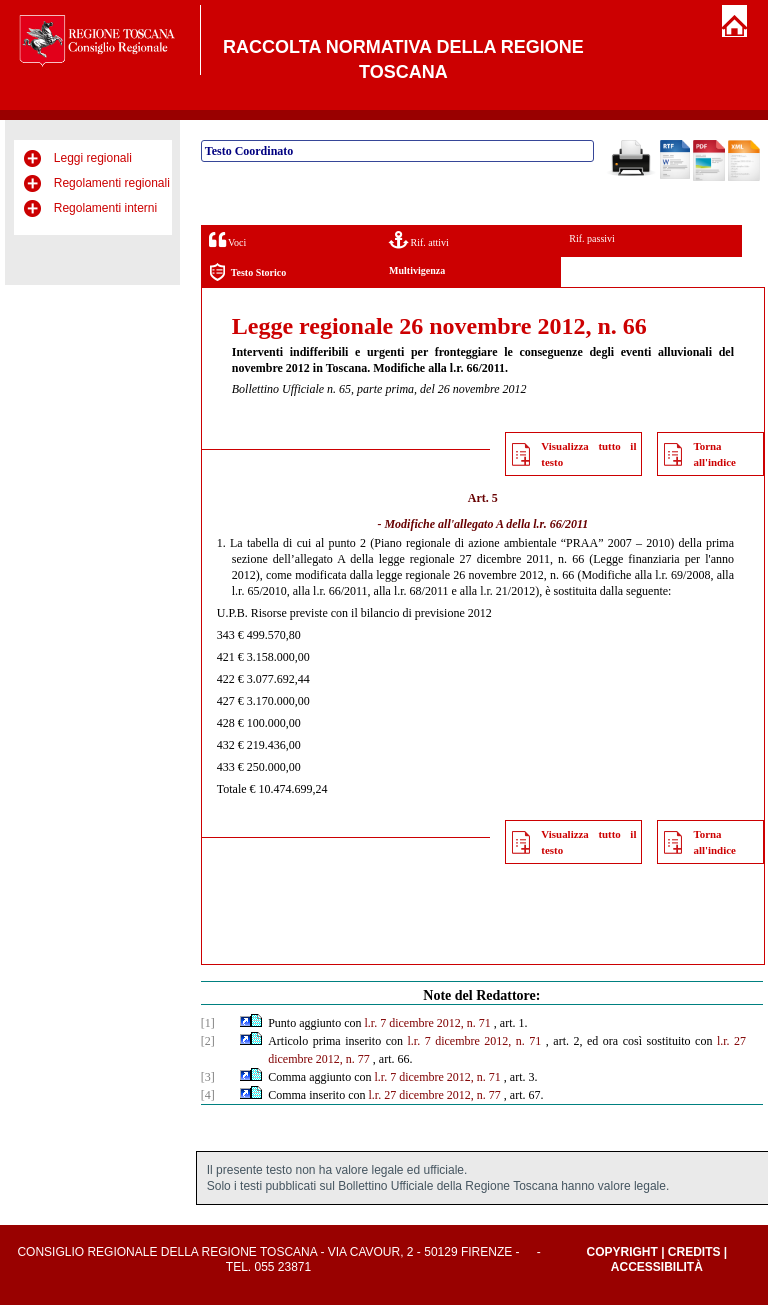  Describe the element at coordinates (592, 238) in the screenshot. I see `Rif. passivi` at that location.